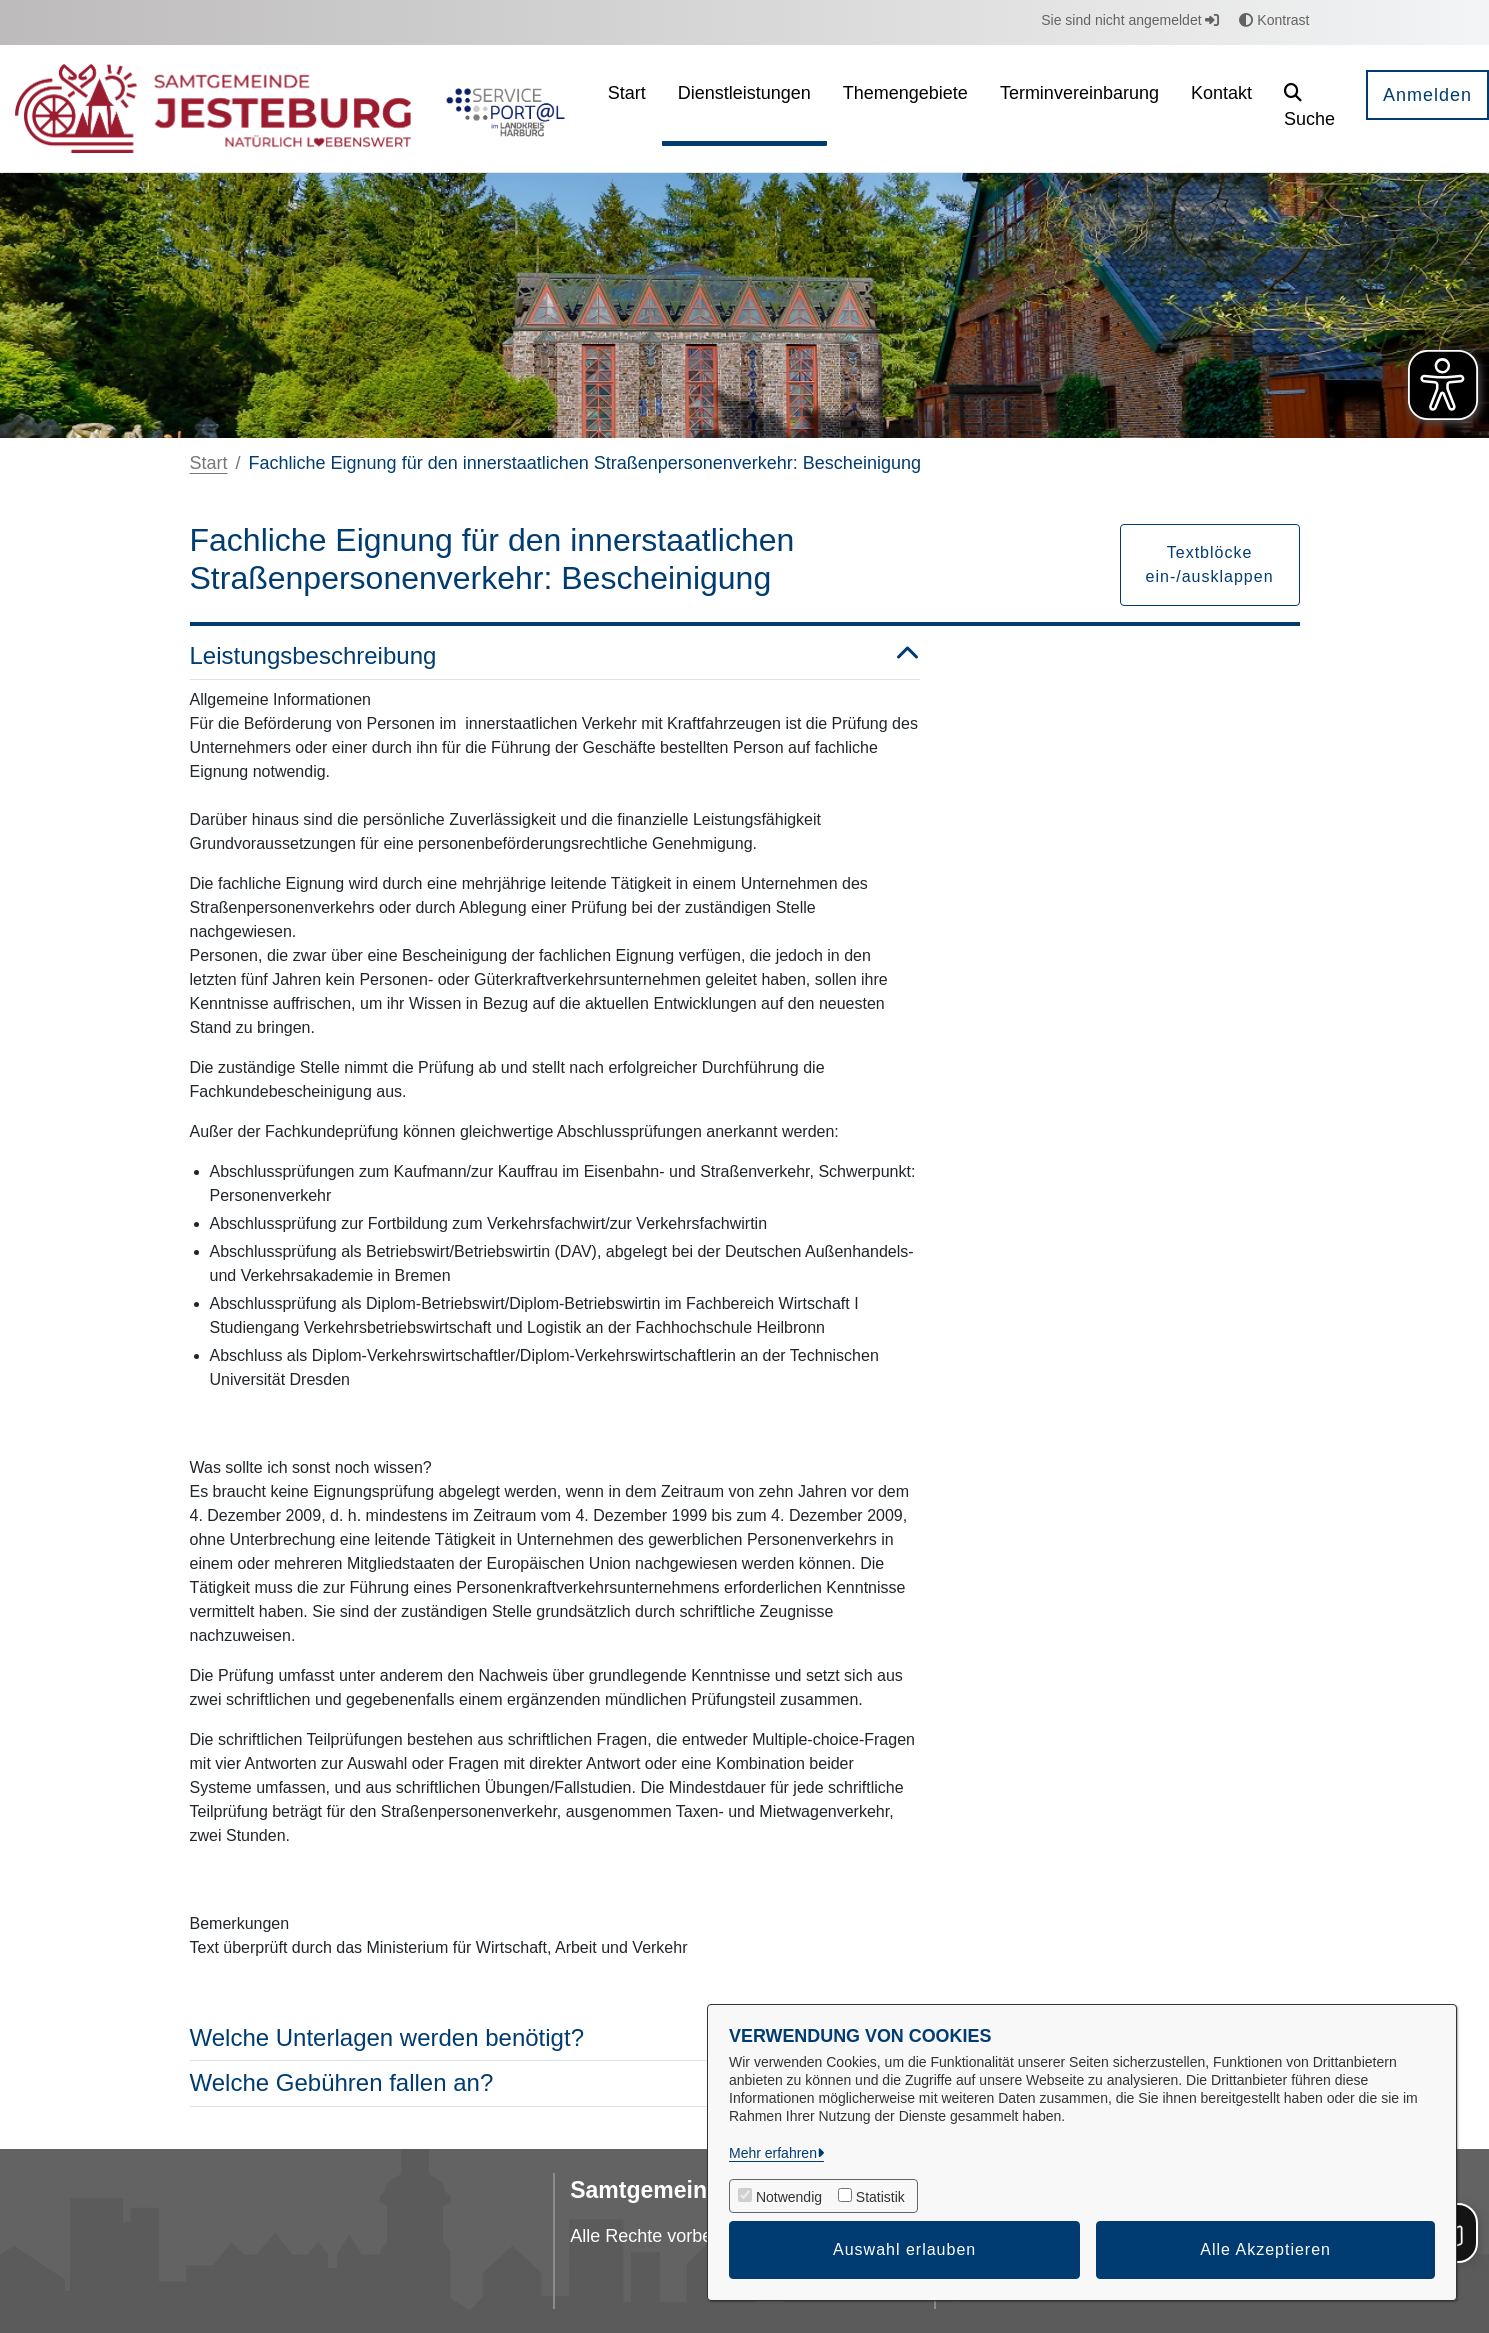 The width and height of the screenshot is (1489, 2333). I want to click on Mehr erfahren, so click(773, 2153).